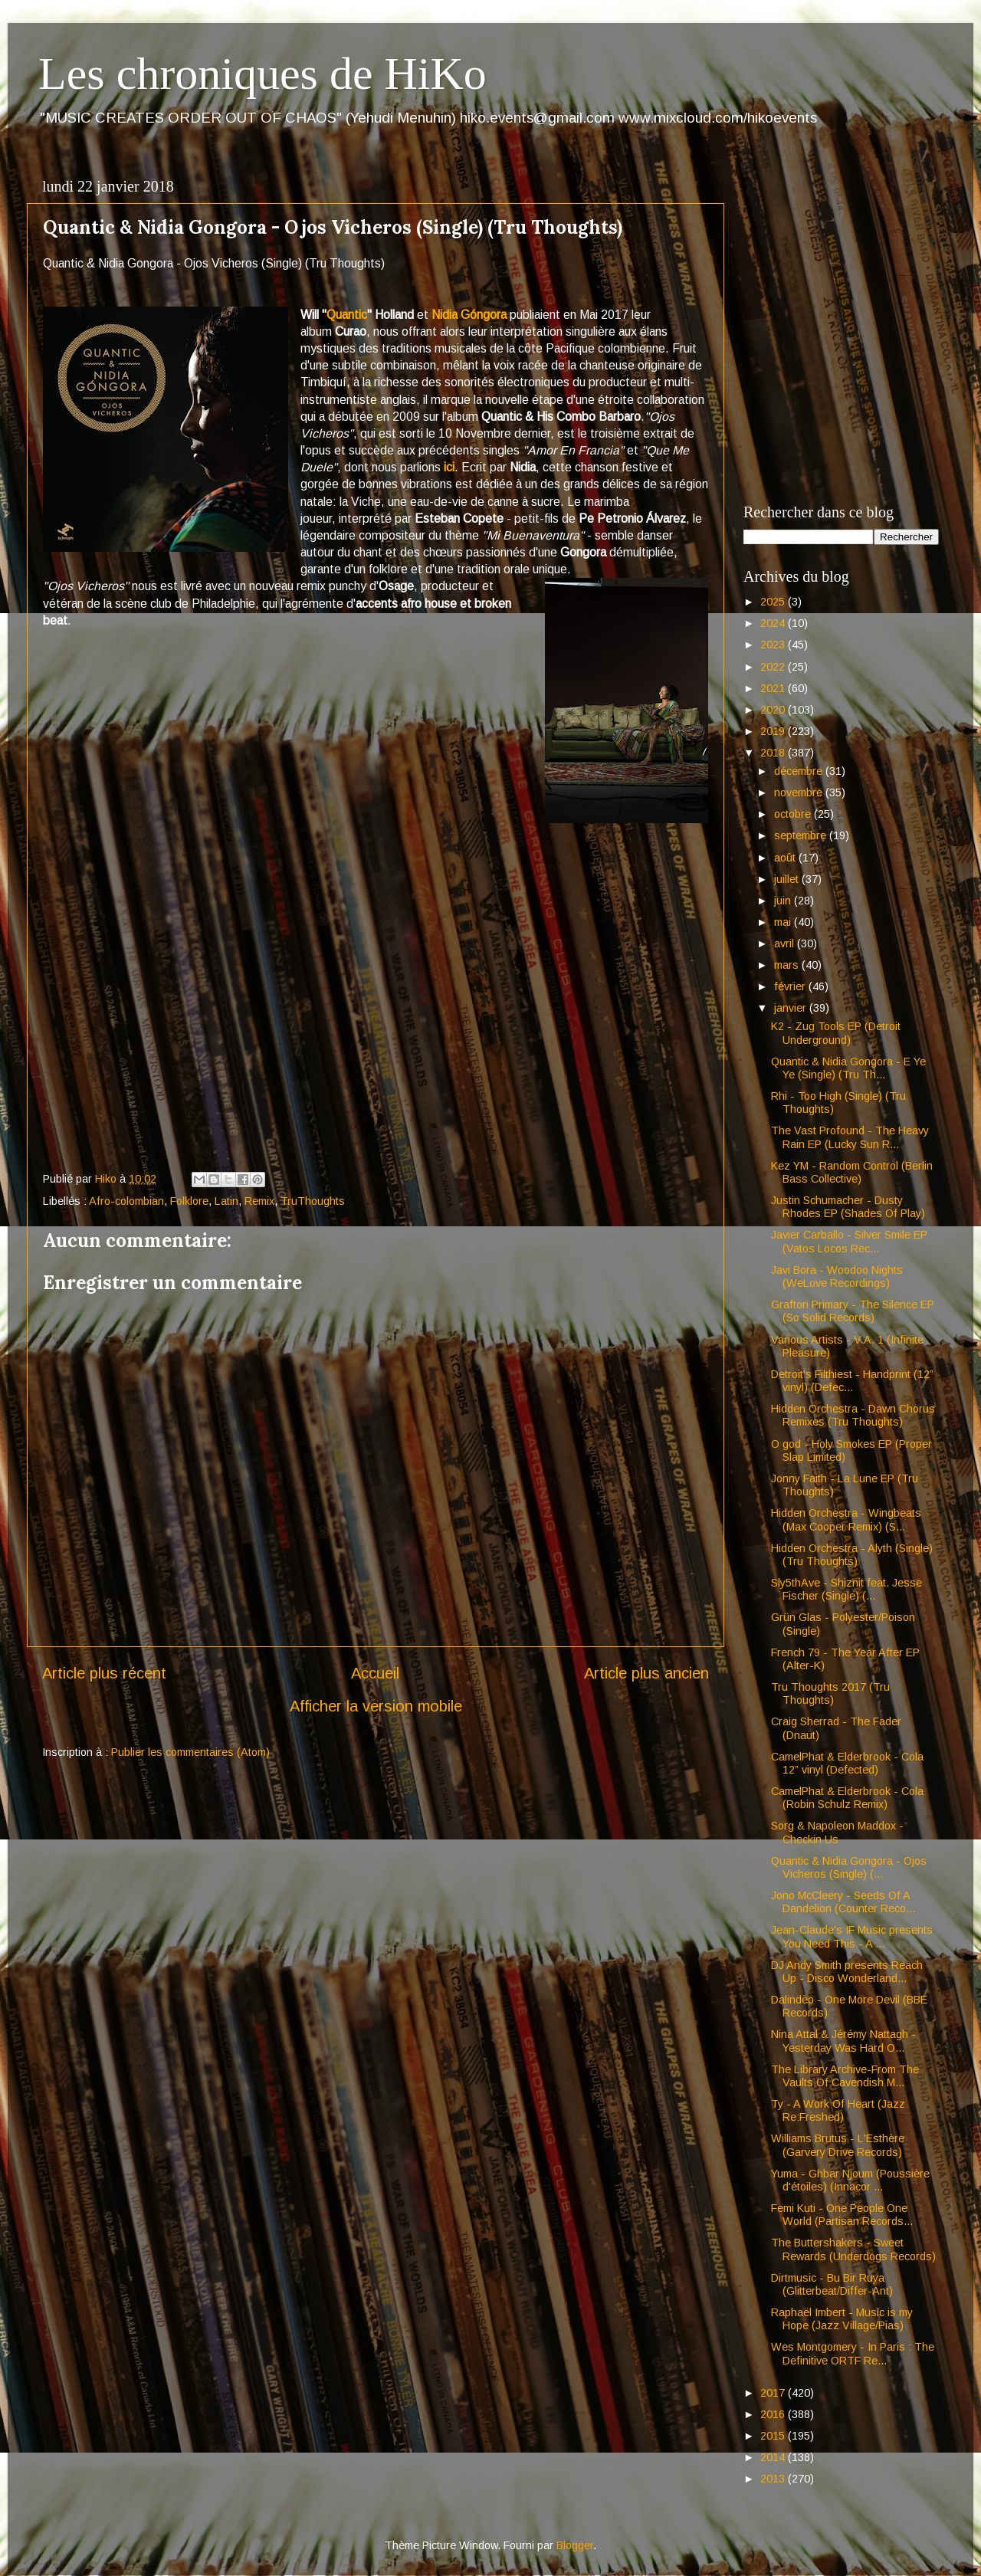 The width and height of the screenshot is (981, 2576). Describe the element at coordinates (788, 965) in the screenshot. I see `mars` at that location.